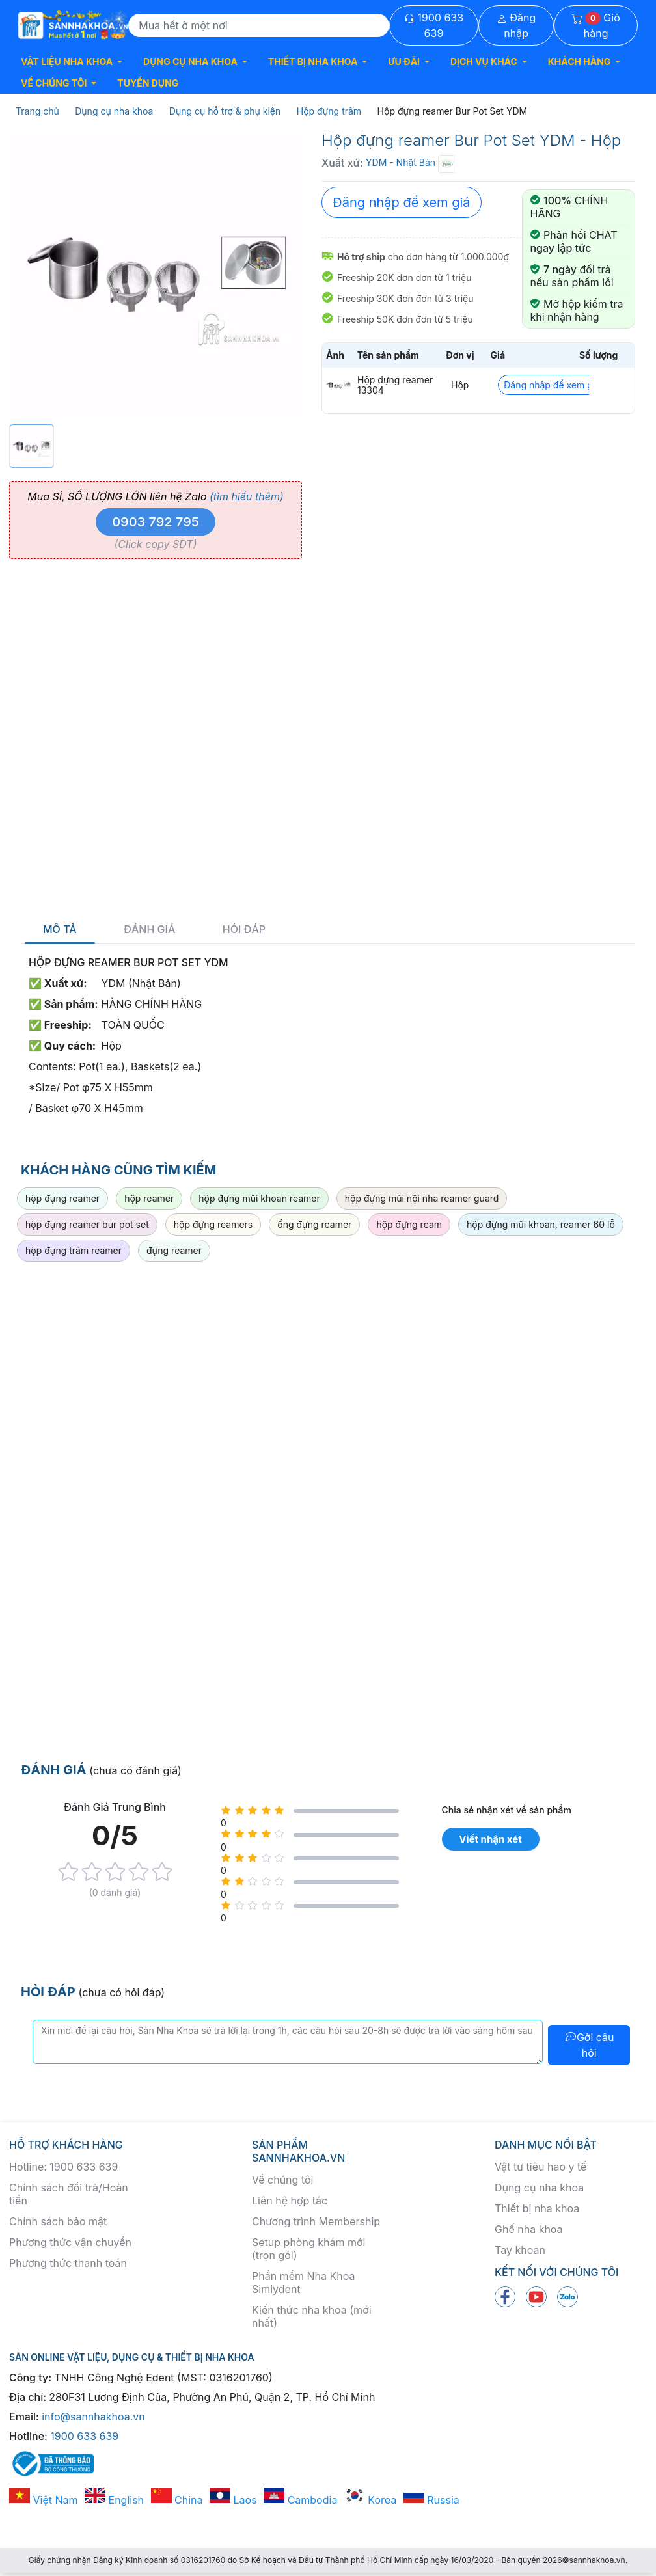 The height and width of the screenshot is (2576, 656). I want to click on info@sannhakhoa.vn, so click(93, 2416).